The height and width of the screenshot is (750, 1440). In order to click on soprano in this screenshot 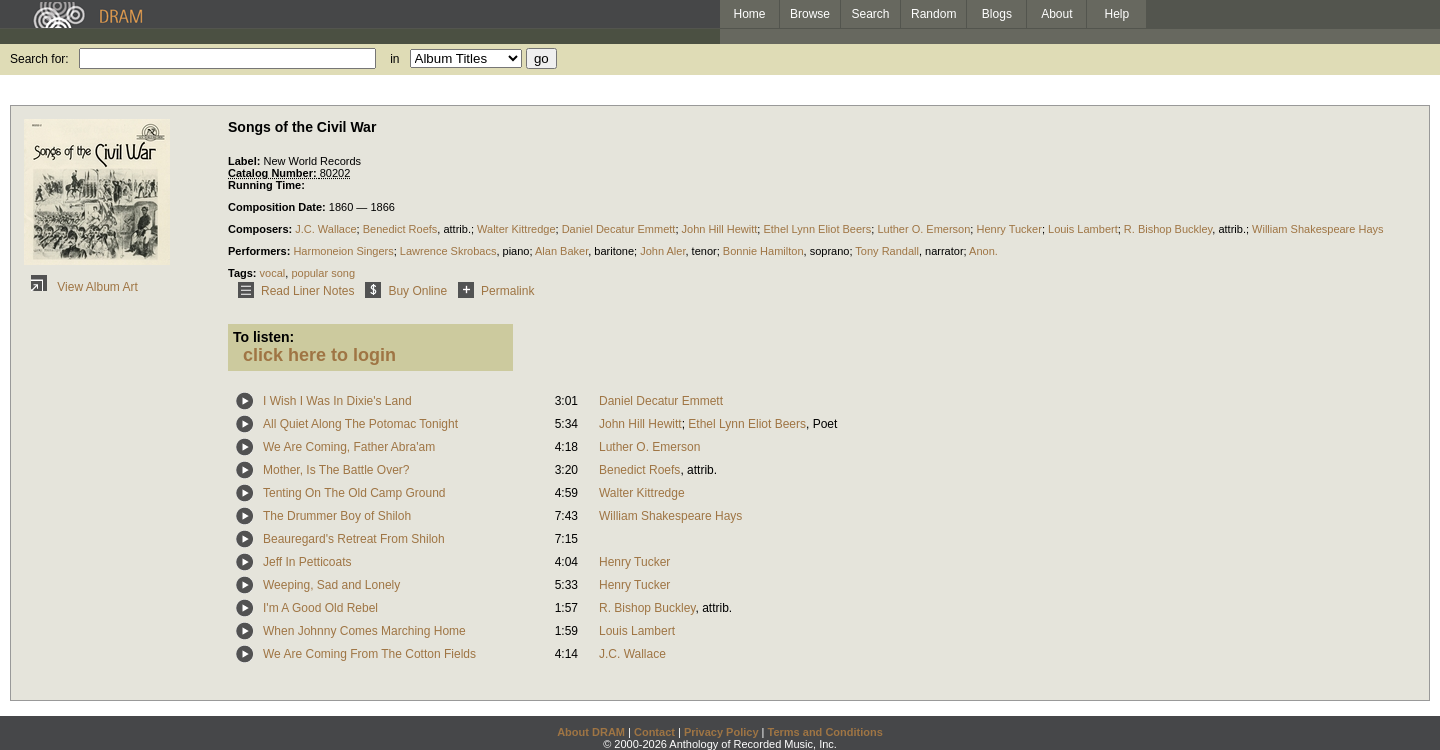, I will do `click(830, 251)`.